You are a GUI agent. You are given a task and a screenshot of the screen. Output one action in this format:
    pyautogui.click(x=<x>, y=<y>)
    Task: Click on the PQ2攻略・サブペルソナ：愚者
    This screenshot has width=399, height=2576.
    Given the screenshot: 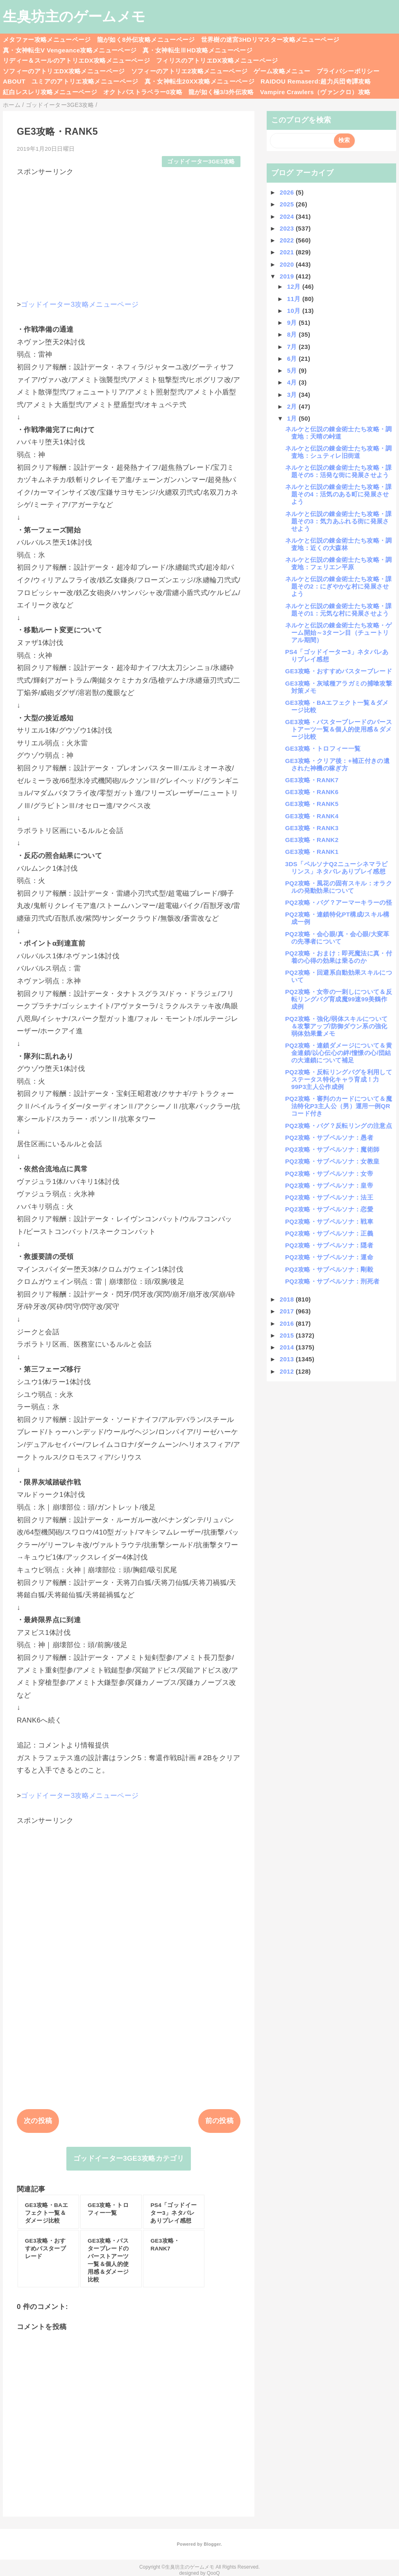 What is the action you would take?
    pyautogui.click(x=329, y=1137)
    